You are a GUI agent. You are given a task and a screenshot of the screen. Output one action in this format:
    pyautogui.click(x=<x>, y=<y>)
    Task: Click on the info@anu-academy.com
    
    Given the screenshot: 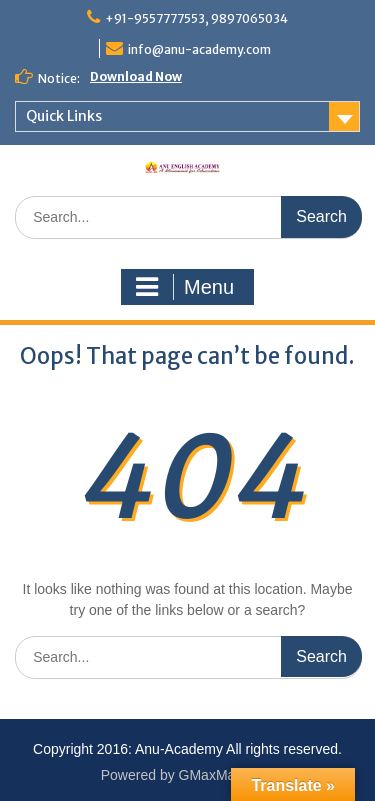 What is the action you would take?
    pyautogui.click(x=199, y=49)
    